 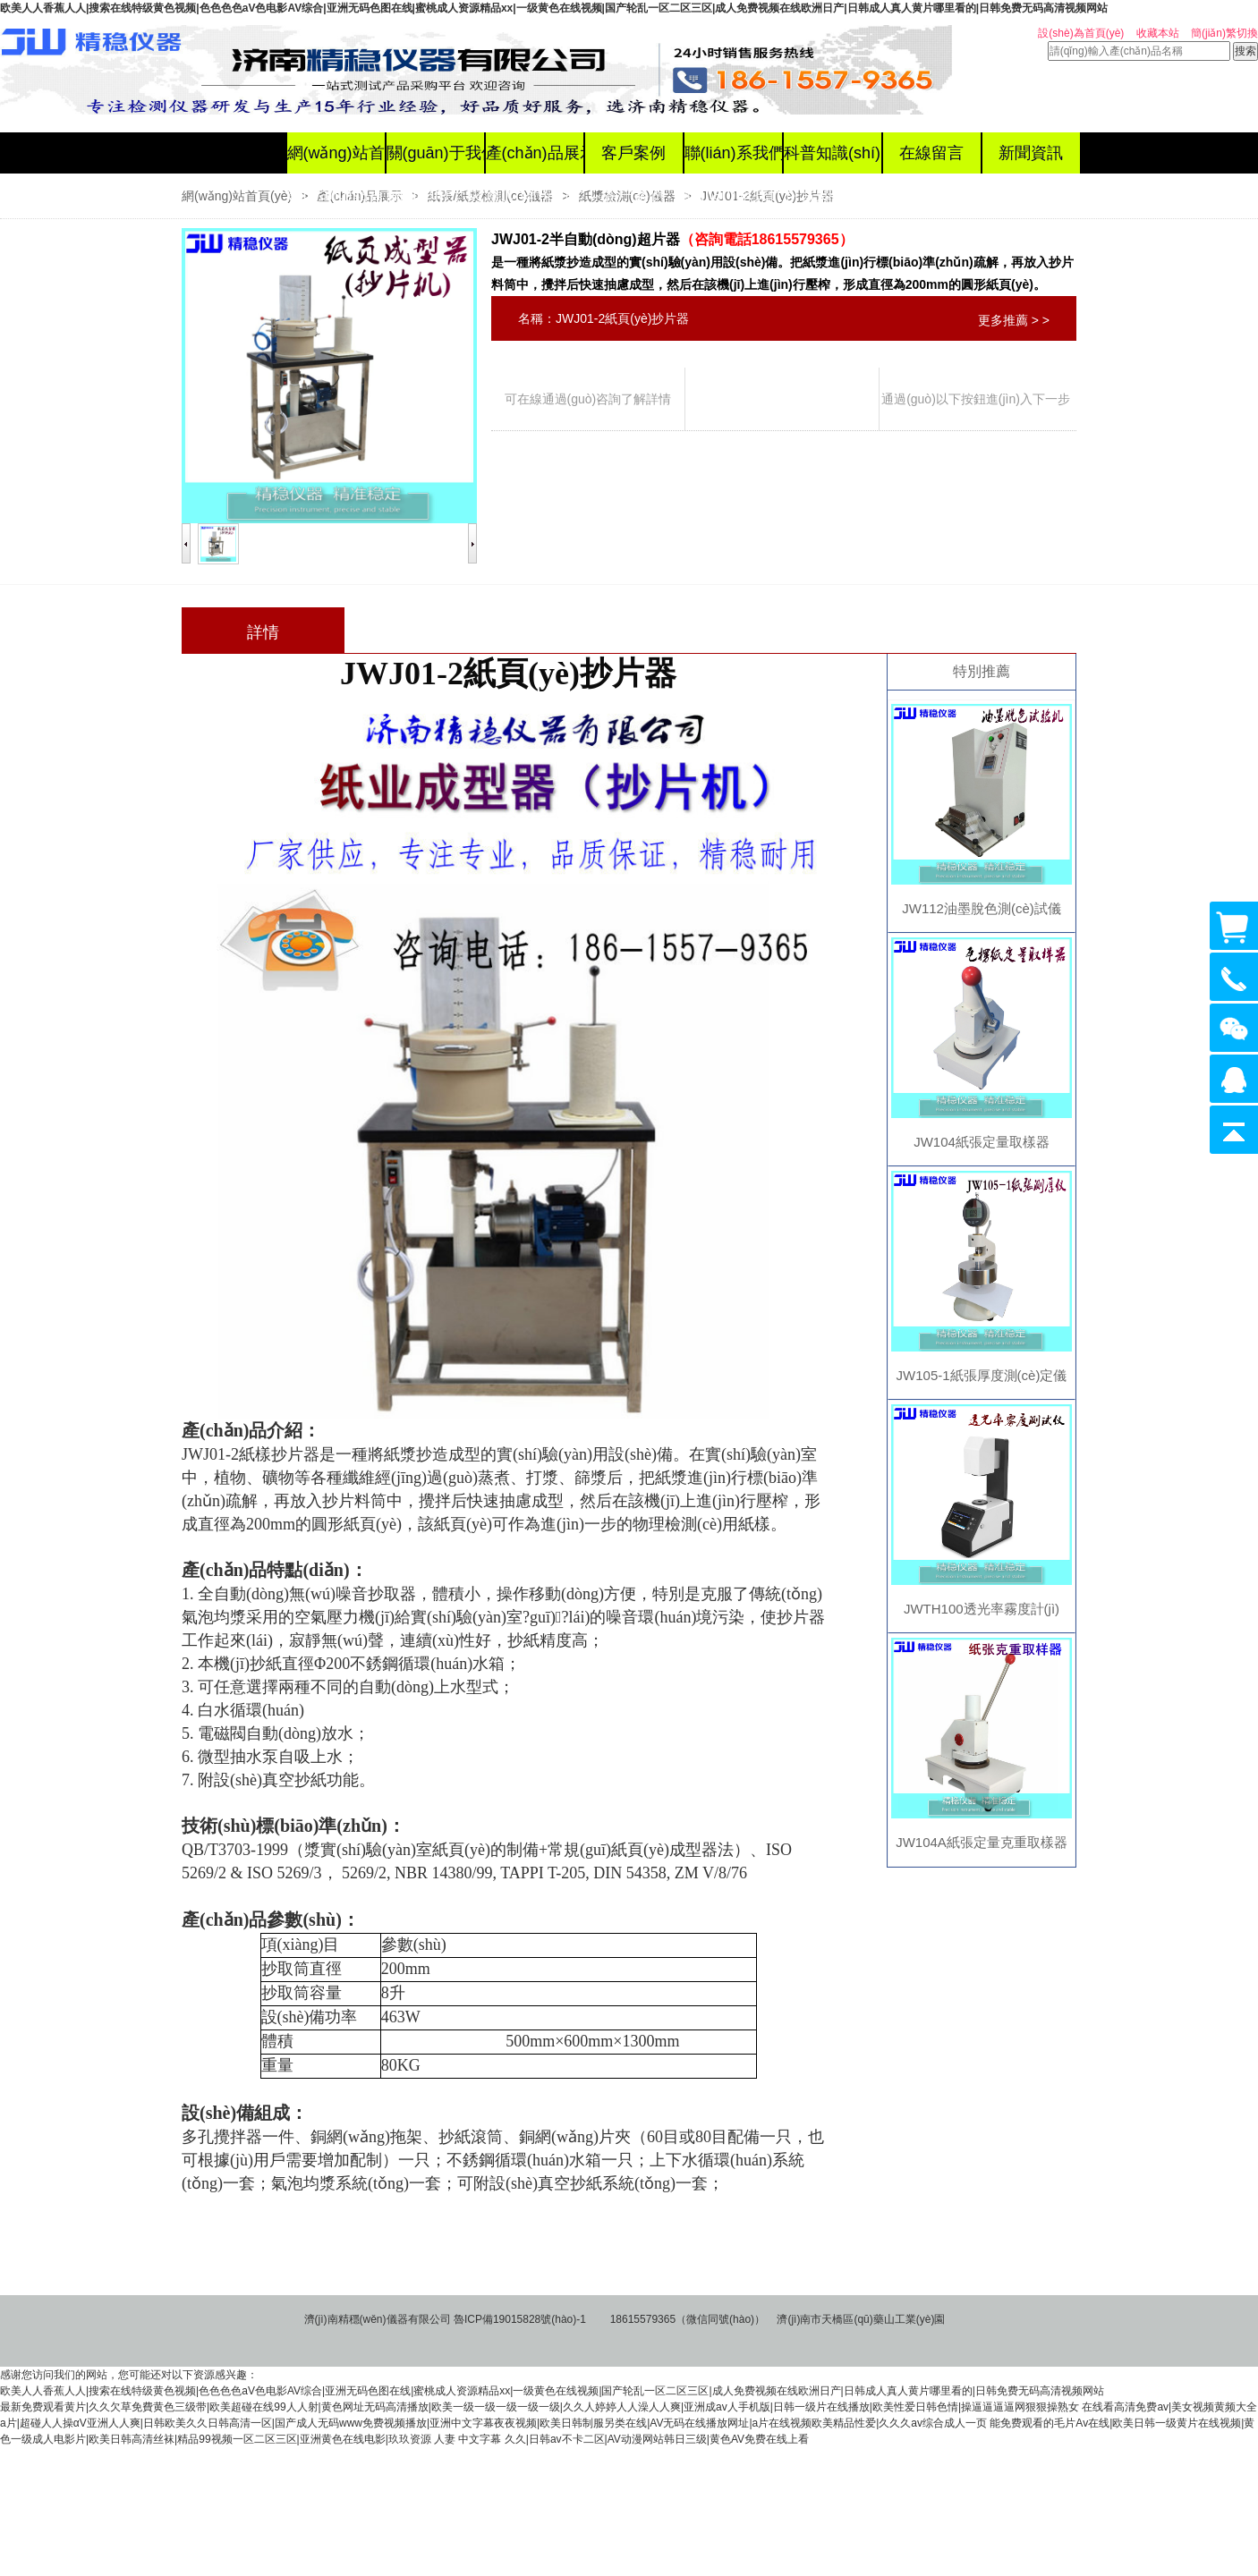 What do you see at coordinates (554, 8) in the screenshot?
I see `欧美人人香蕉人人|搜索在线特级黄色视频|色色色色aV色电影AV综合|亚洲无码色图在线|蜜桃成人资源精品xx|一级黄色在线视频|国产轮乱一区二区三区|成人免费视频在线欧洲日产|日韩成人真人黄片哪里看的|日韩免费无码高清视频网站` at bounding box center [554, 8].